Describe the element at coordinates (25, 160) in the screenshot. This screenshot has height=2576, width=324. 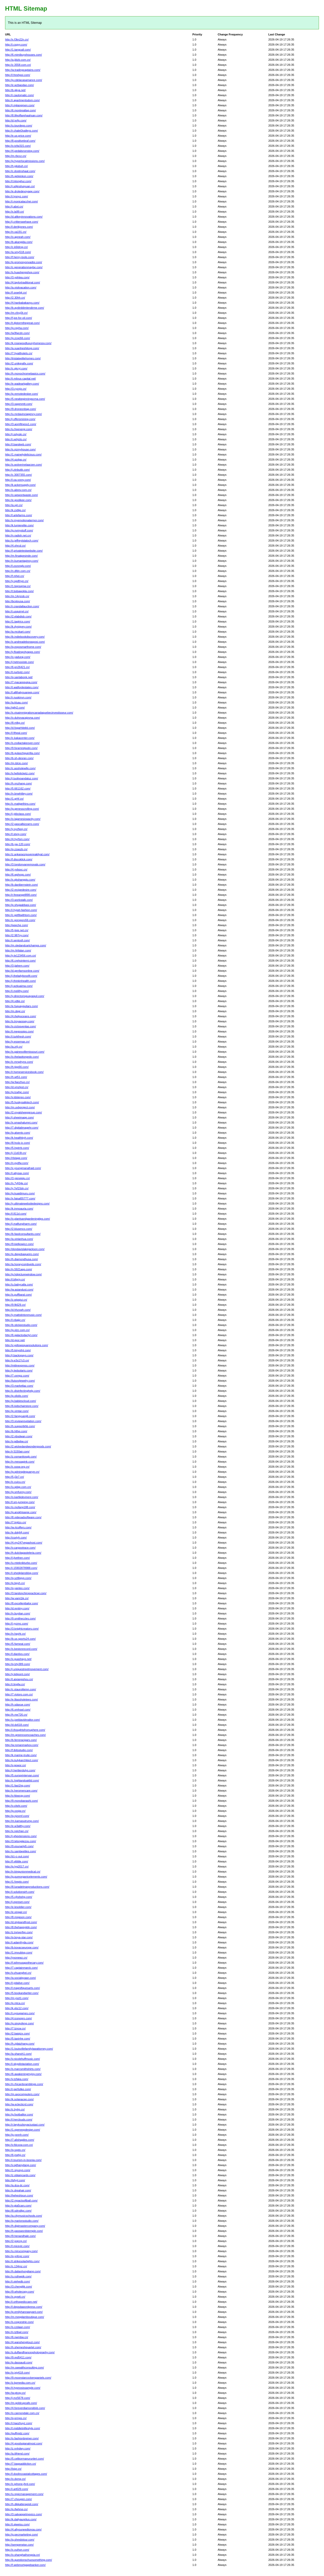
I see `http://g.hyperlocalmissions.com/` at that location.